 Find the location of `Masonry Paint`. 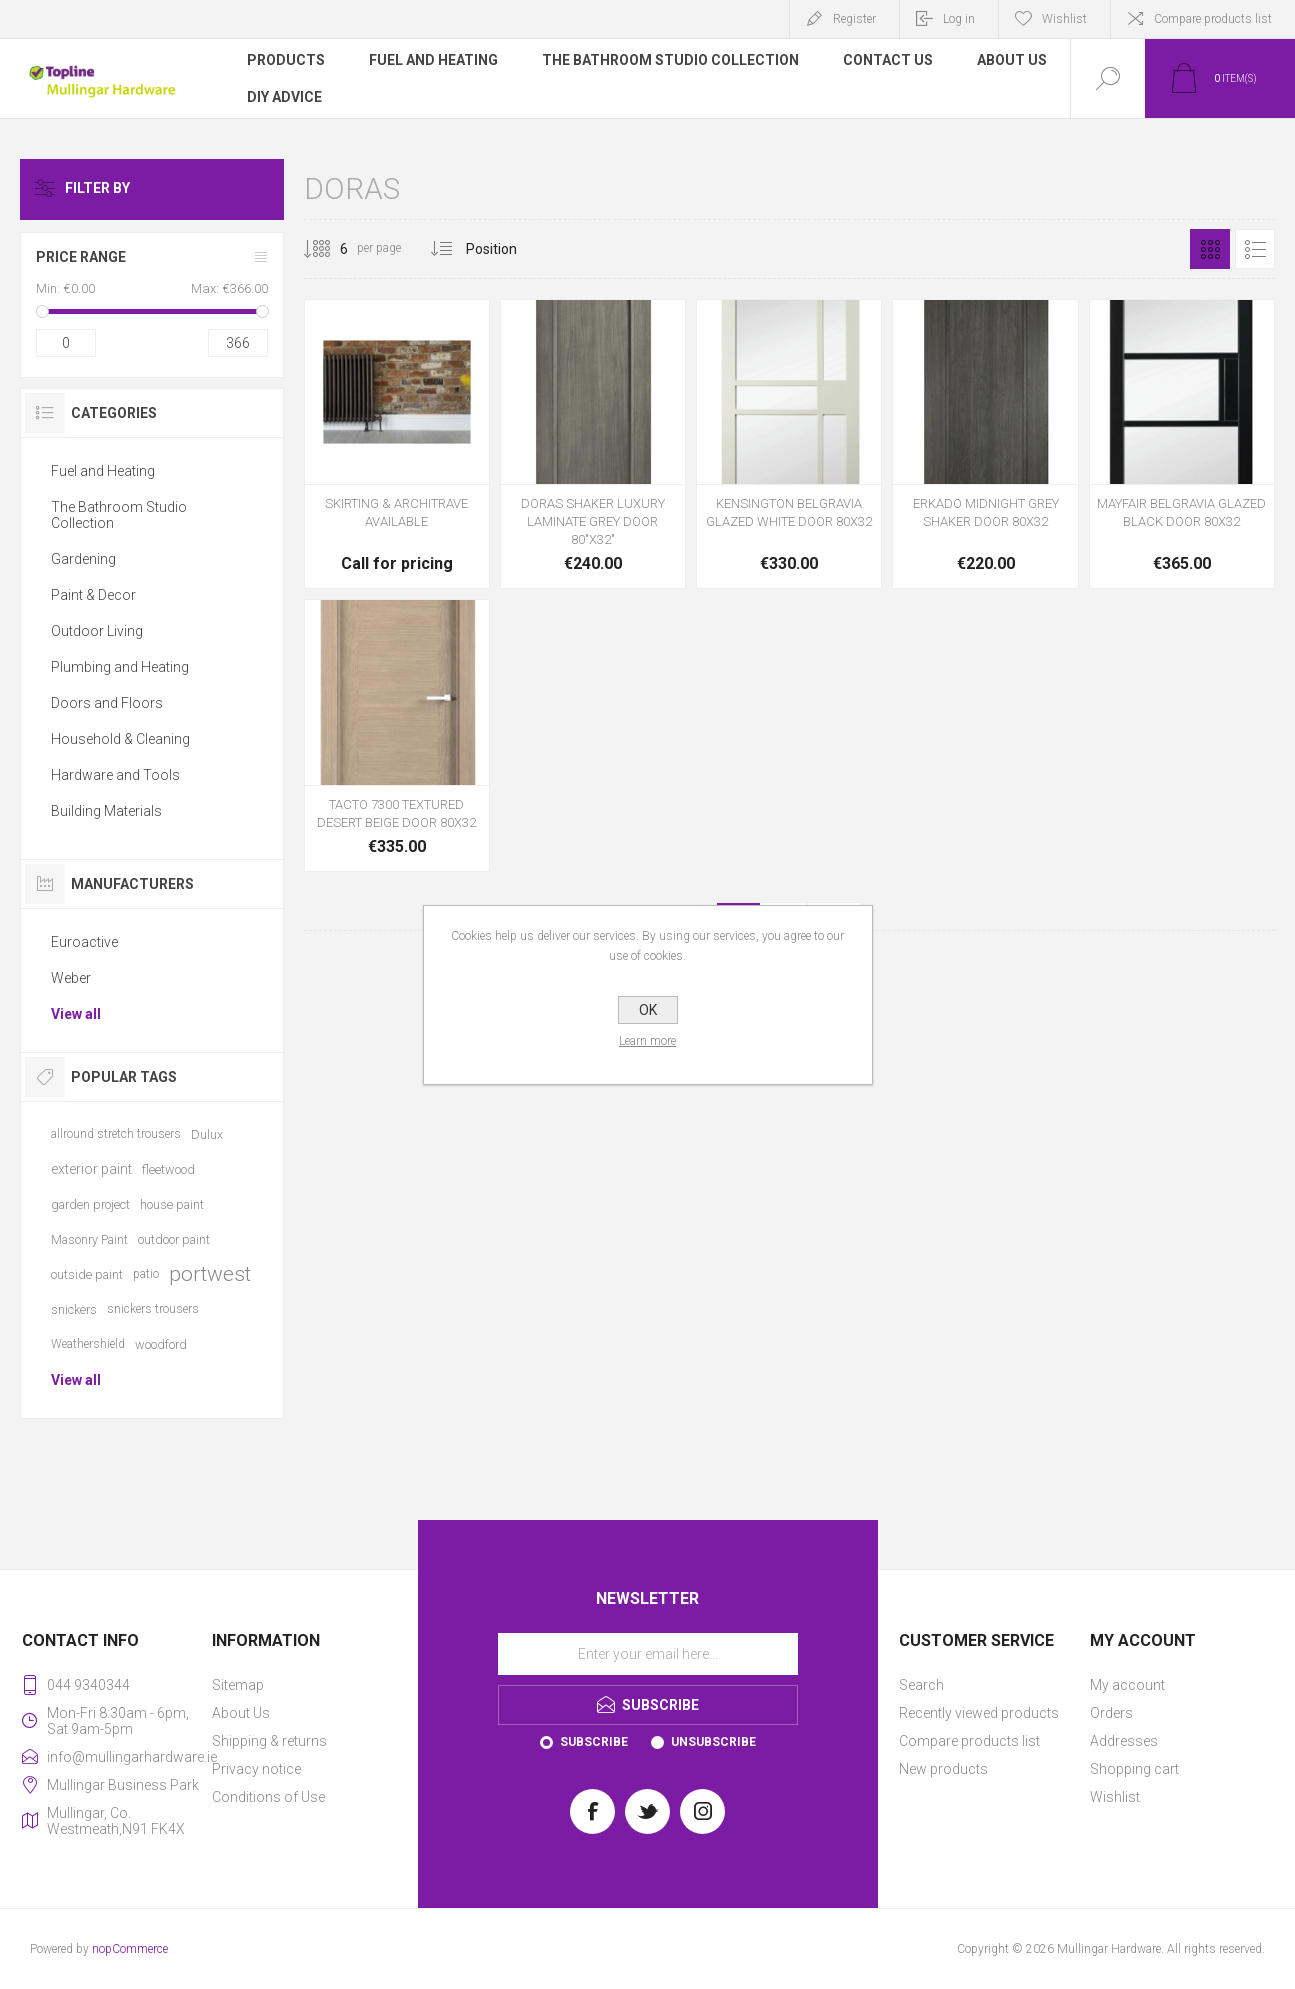

Masonry Paint is located at coordinates (89, 1239).